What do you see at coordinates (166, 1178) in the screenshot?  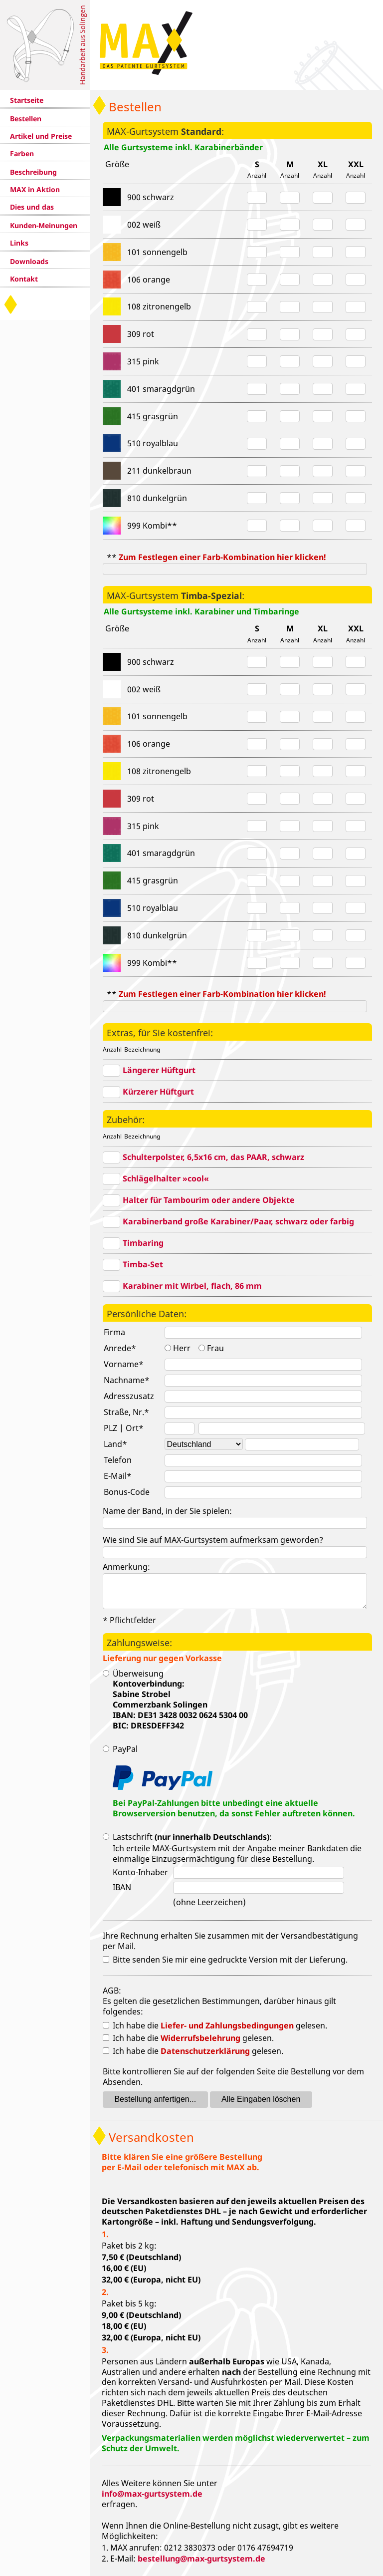 I see `Schlägelhalter »cool«` at bounding box center [166, 1178].